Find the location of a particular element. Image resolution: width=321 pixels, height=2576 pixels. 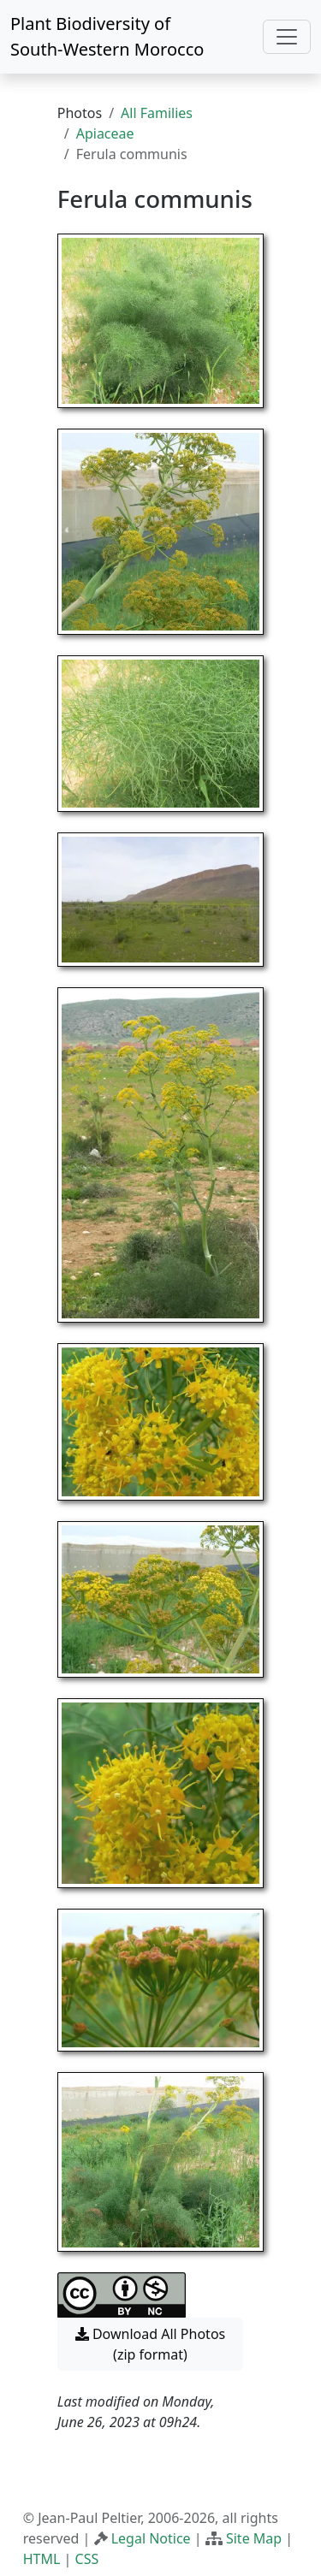

Download All Photos (zip format) [button] is located at coordinates (150, 2344).